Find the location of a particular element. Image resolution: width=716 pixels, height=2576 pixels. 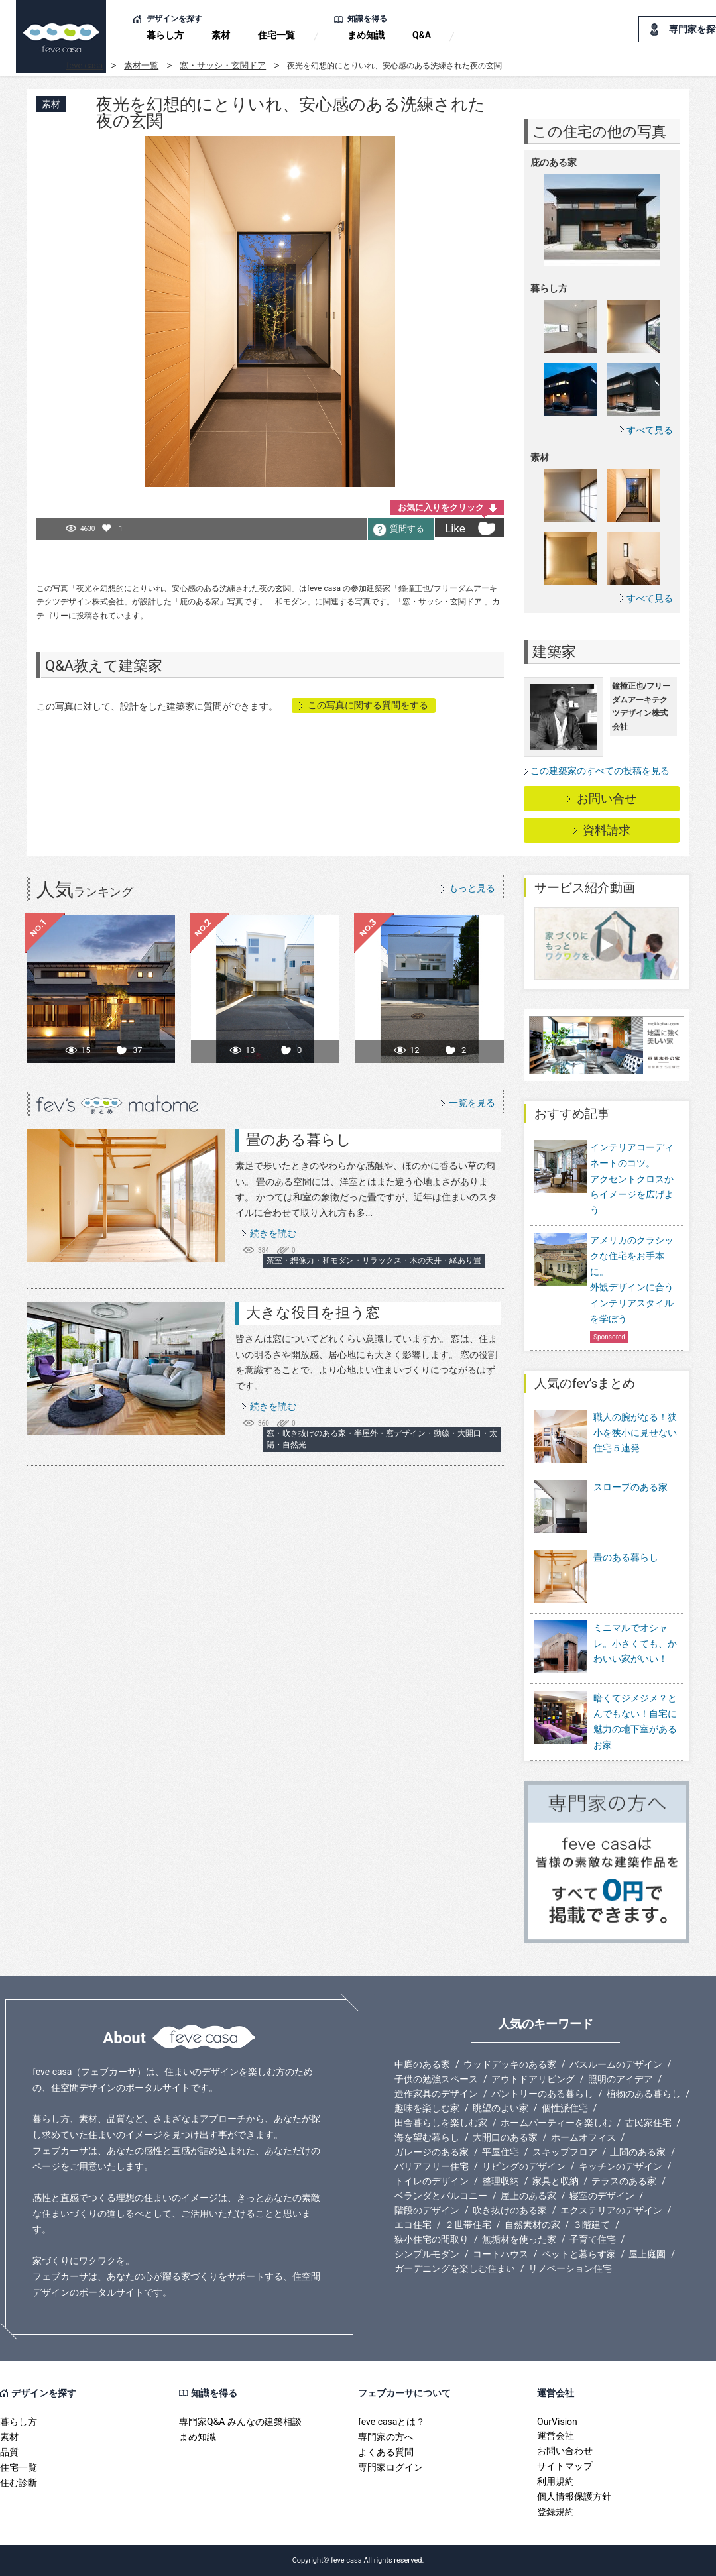

OurVision is located at coordinates (557, 2421).